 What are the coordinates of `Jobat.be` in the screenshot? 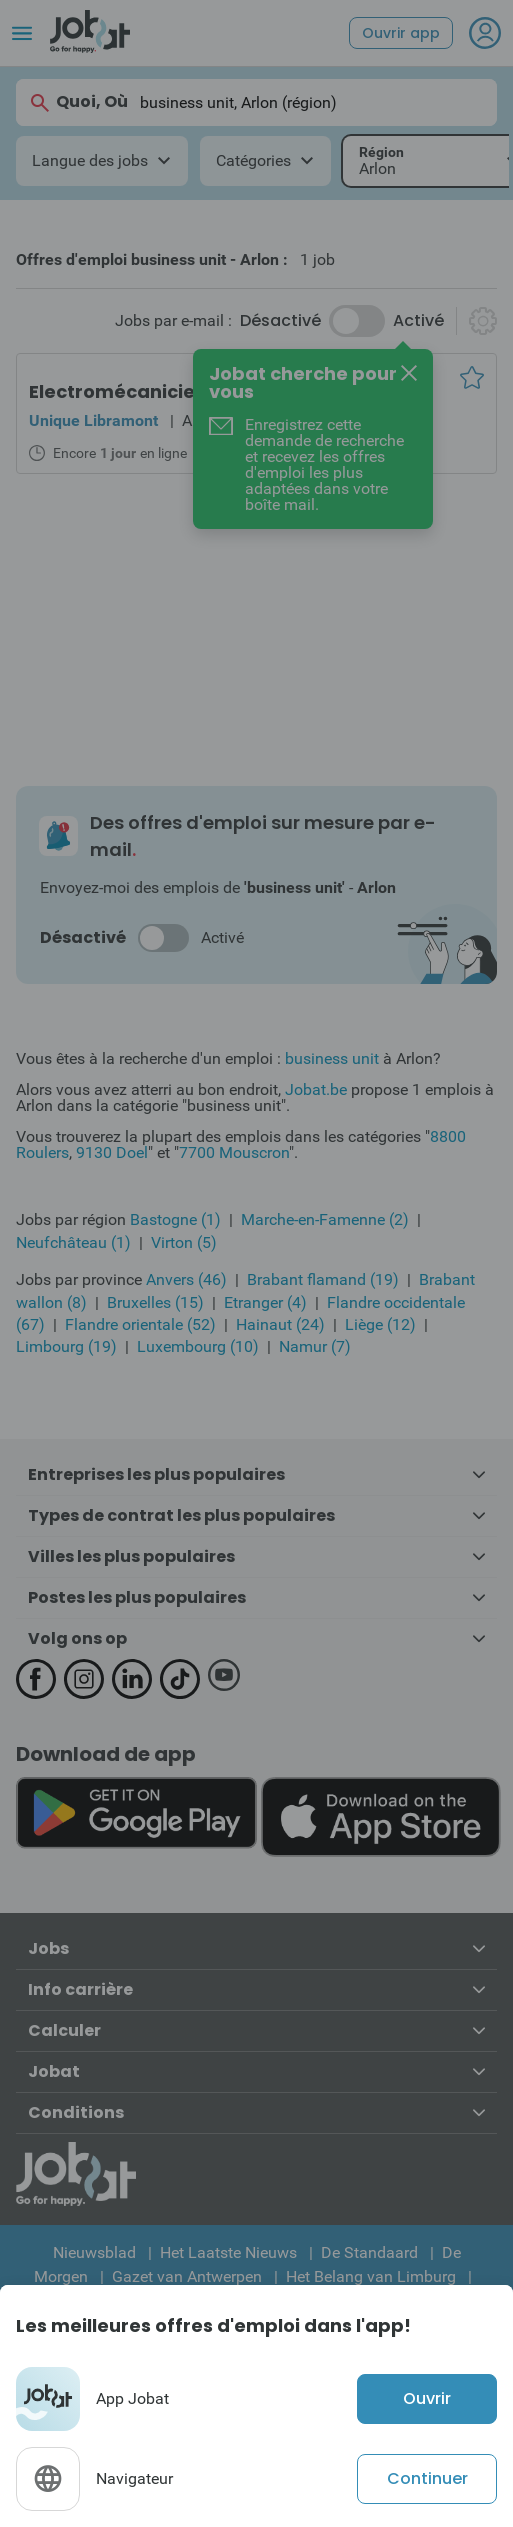 It's located at (316, 1089).